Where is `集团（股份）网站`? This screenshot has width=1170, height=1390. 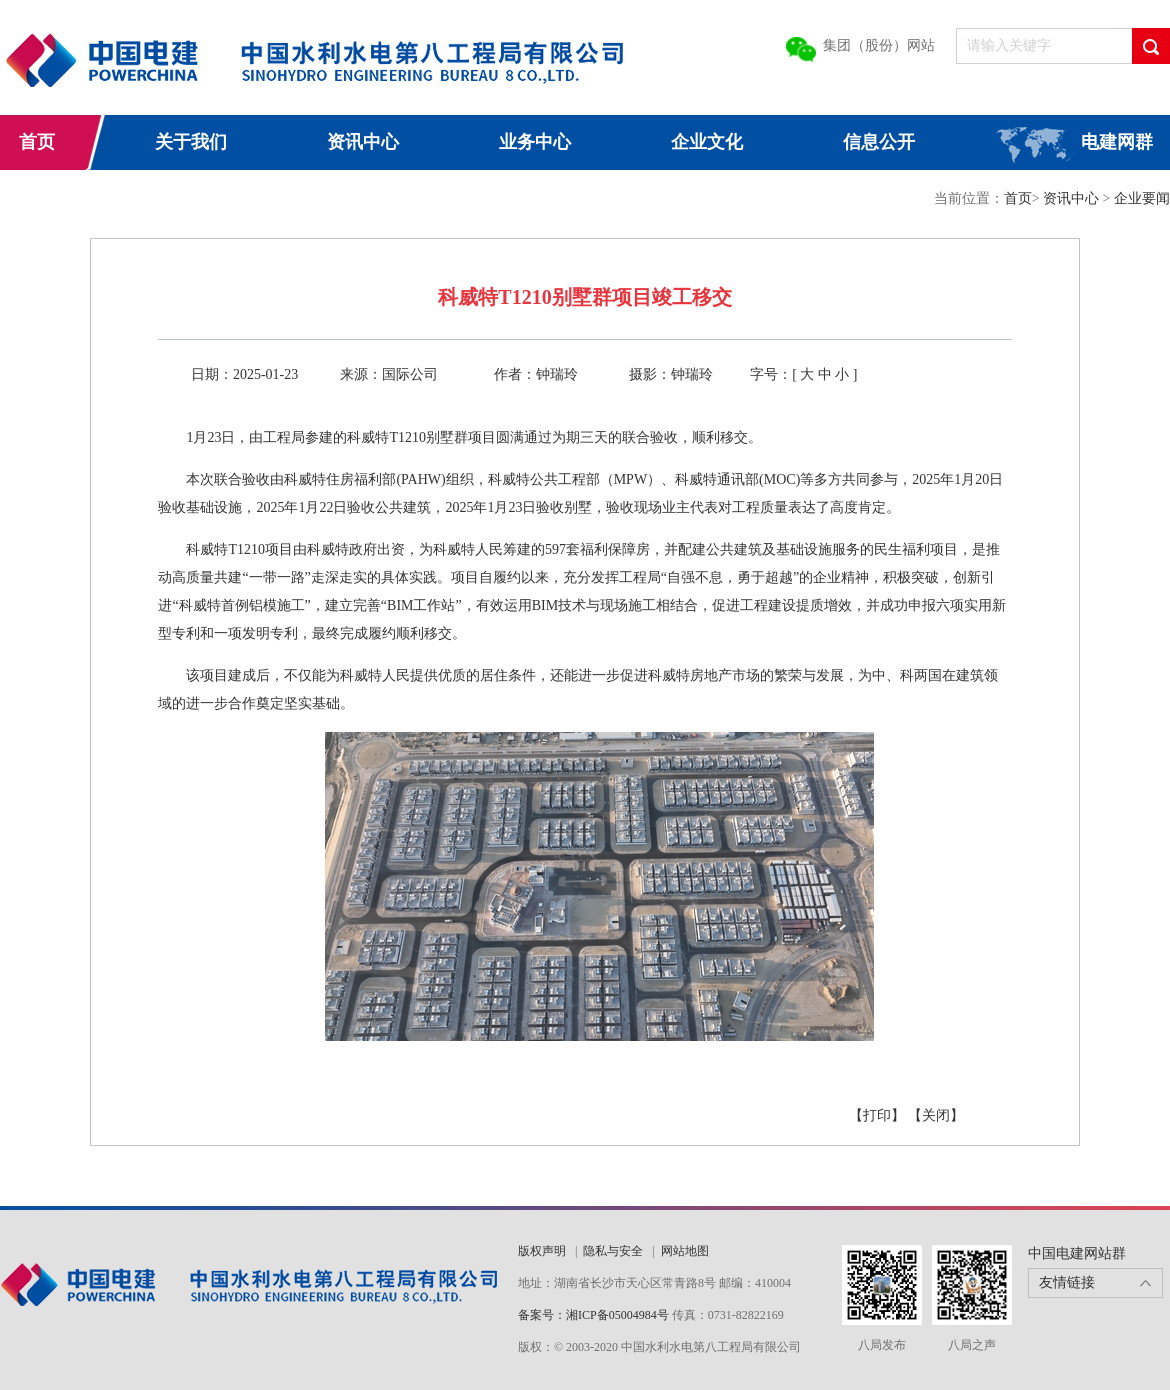 集团（股份）网站 is located at coordinates (879, 45).